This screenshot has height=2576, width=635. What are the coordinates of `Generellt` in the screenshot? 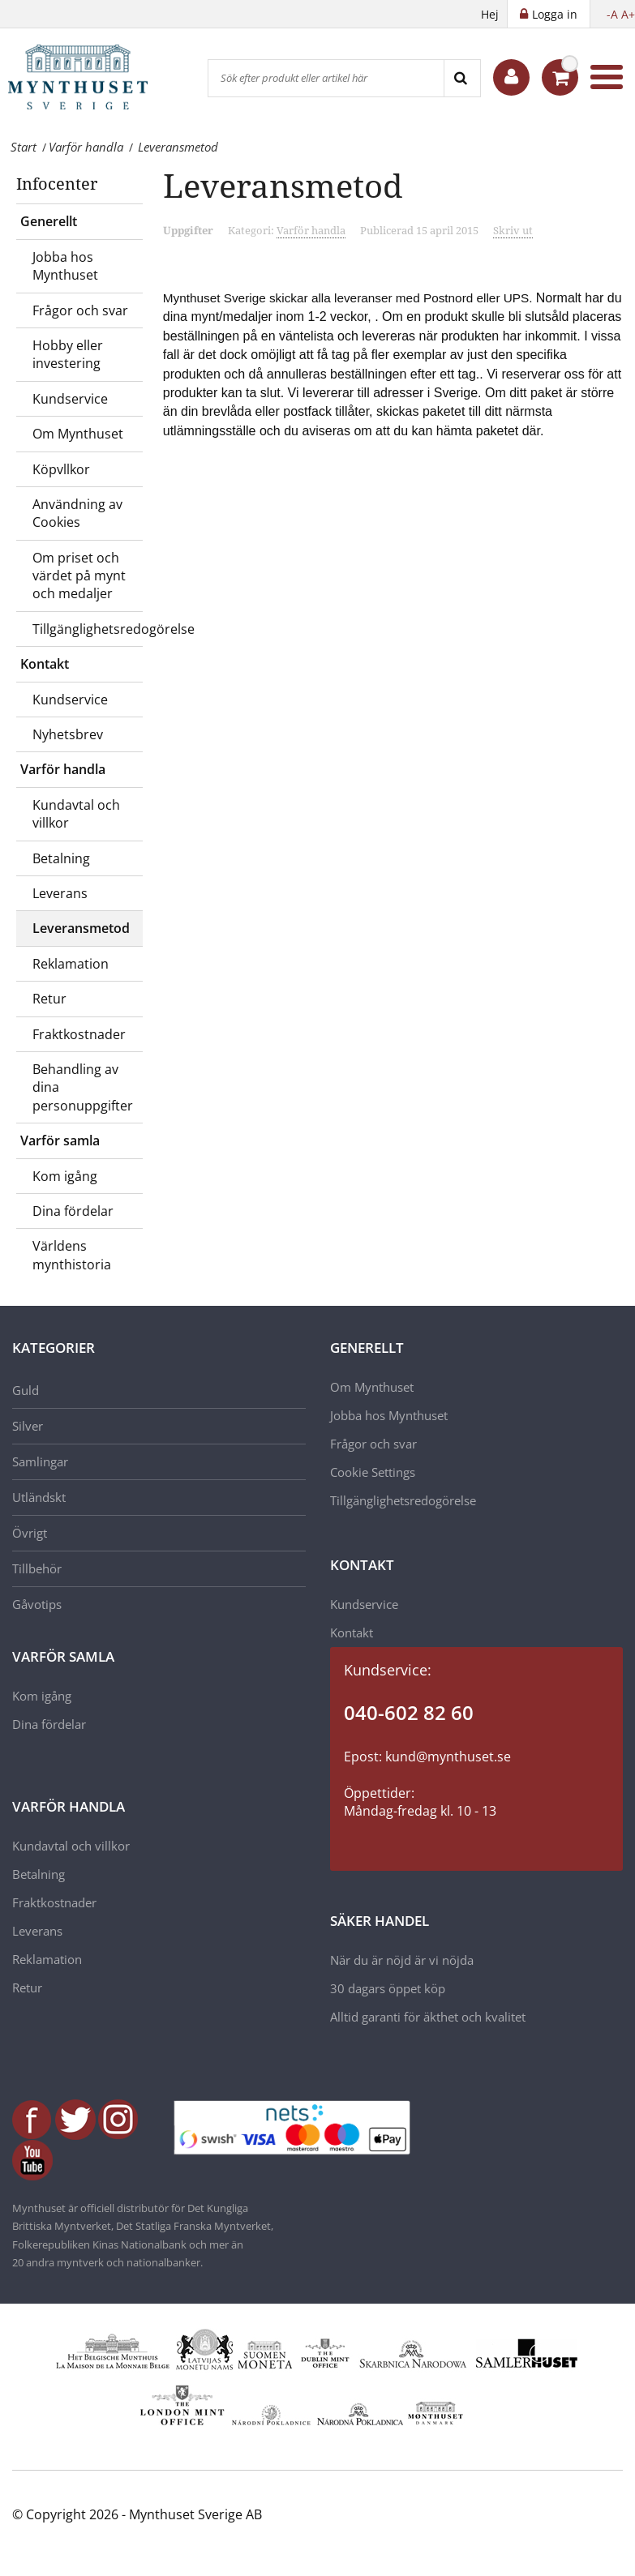 It's located at (48, 221).